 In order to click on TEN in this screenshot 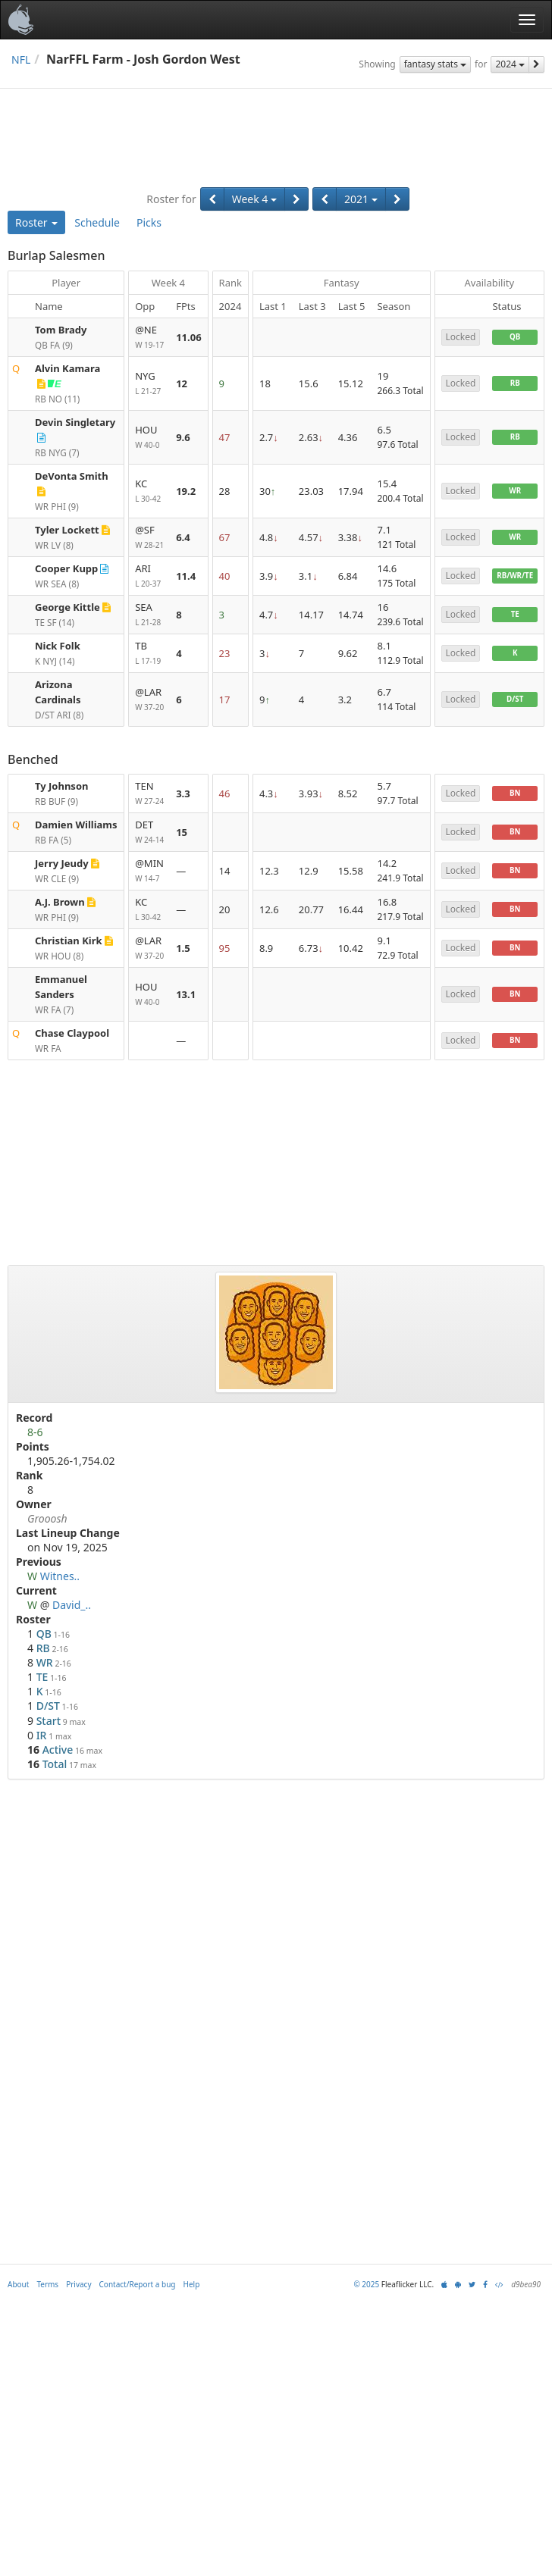, I will do `click(149, 794)`.